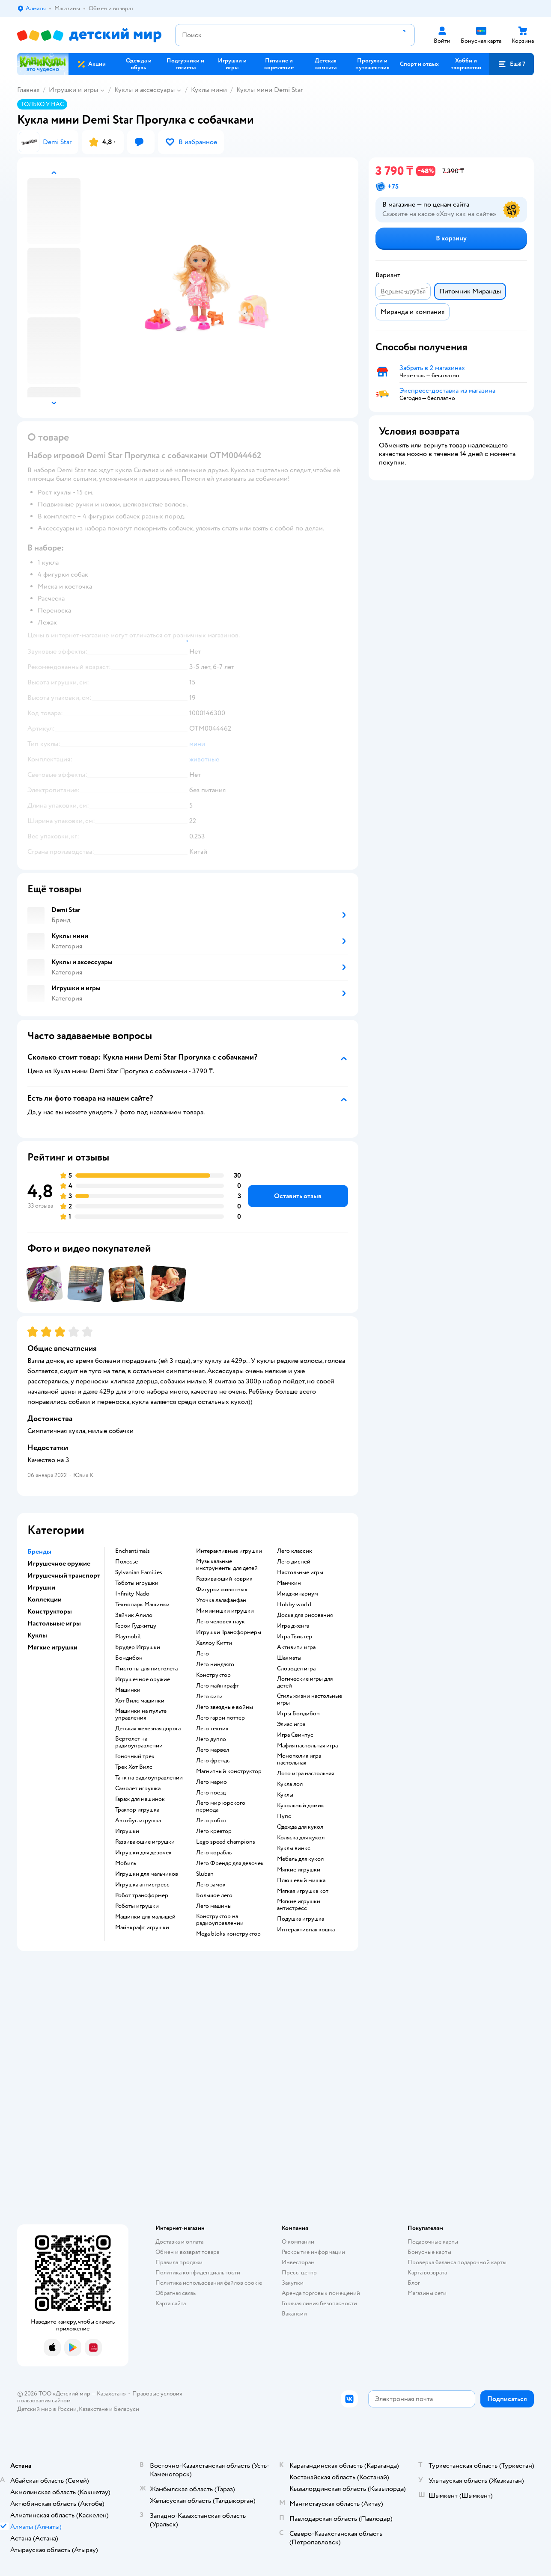  What do you see at coordinates (211, 1884) in the screenshot?
I see `Лего замок` at bounding box center [211, 1884].